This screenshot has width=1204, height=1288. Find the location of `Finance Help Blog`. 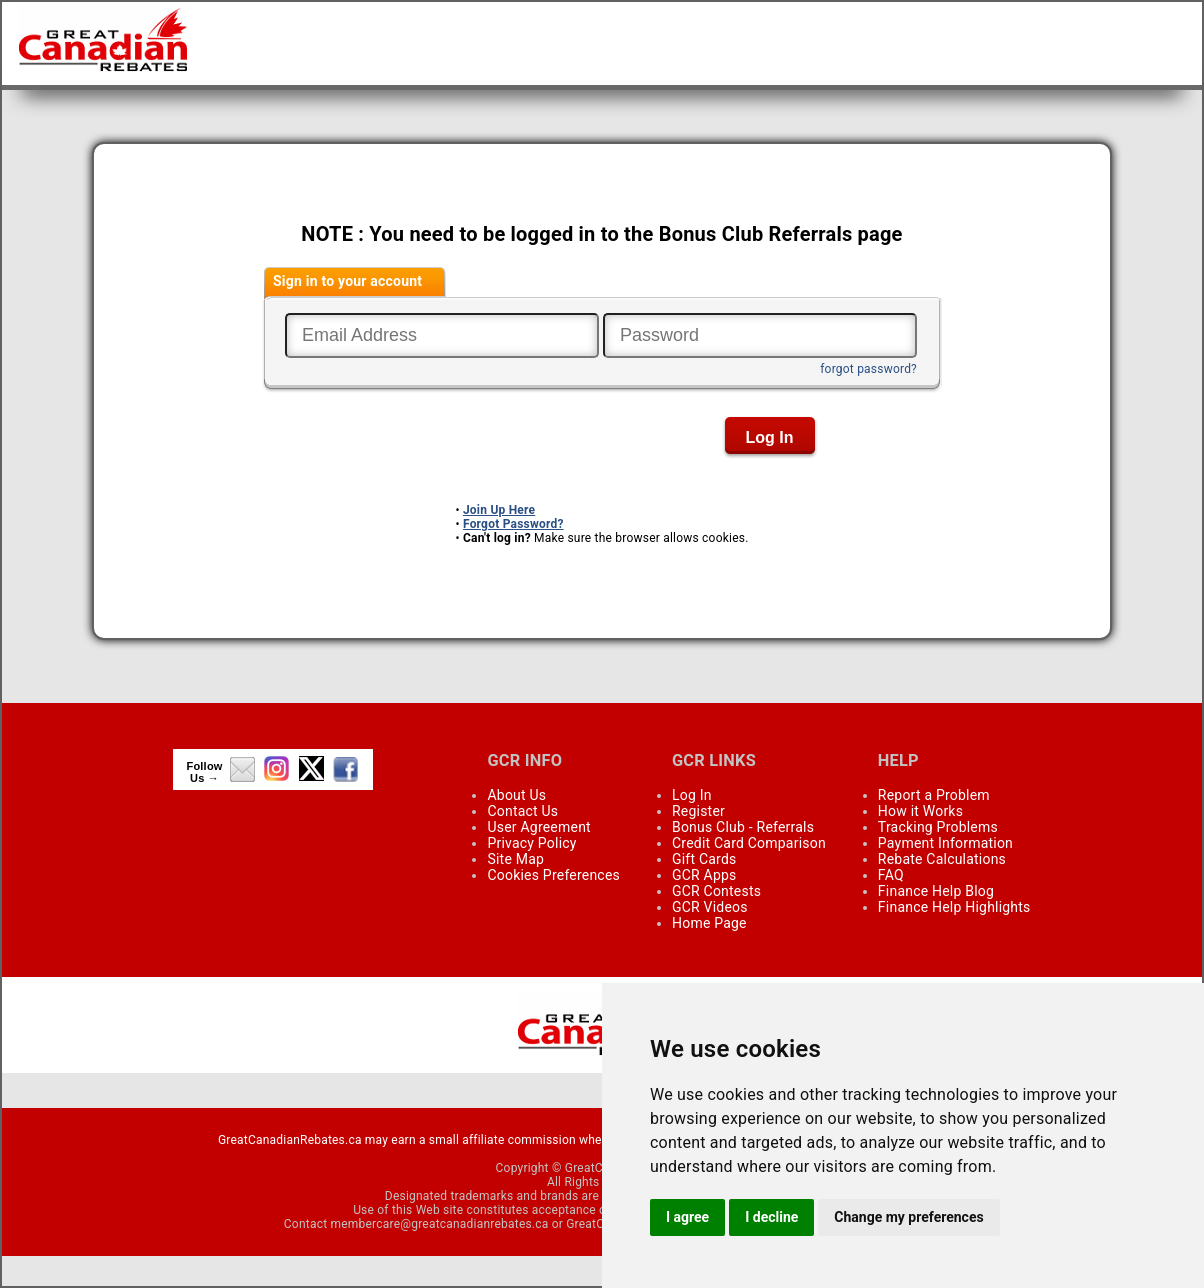

Finance Help Blog is located at coordinates (936, 891).